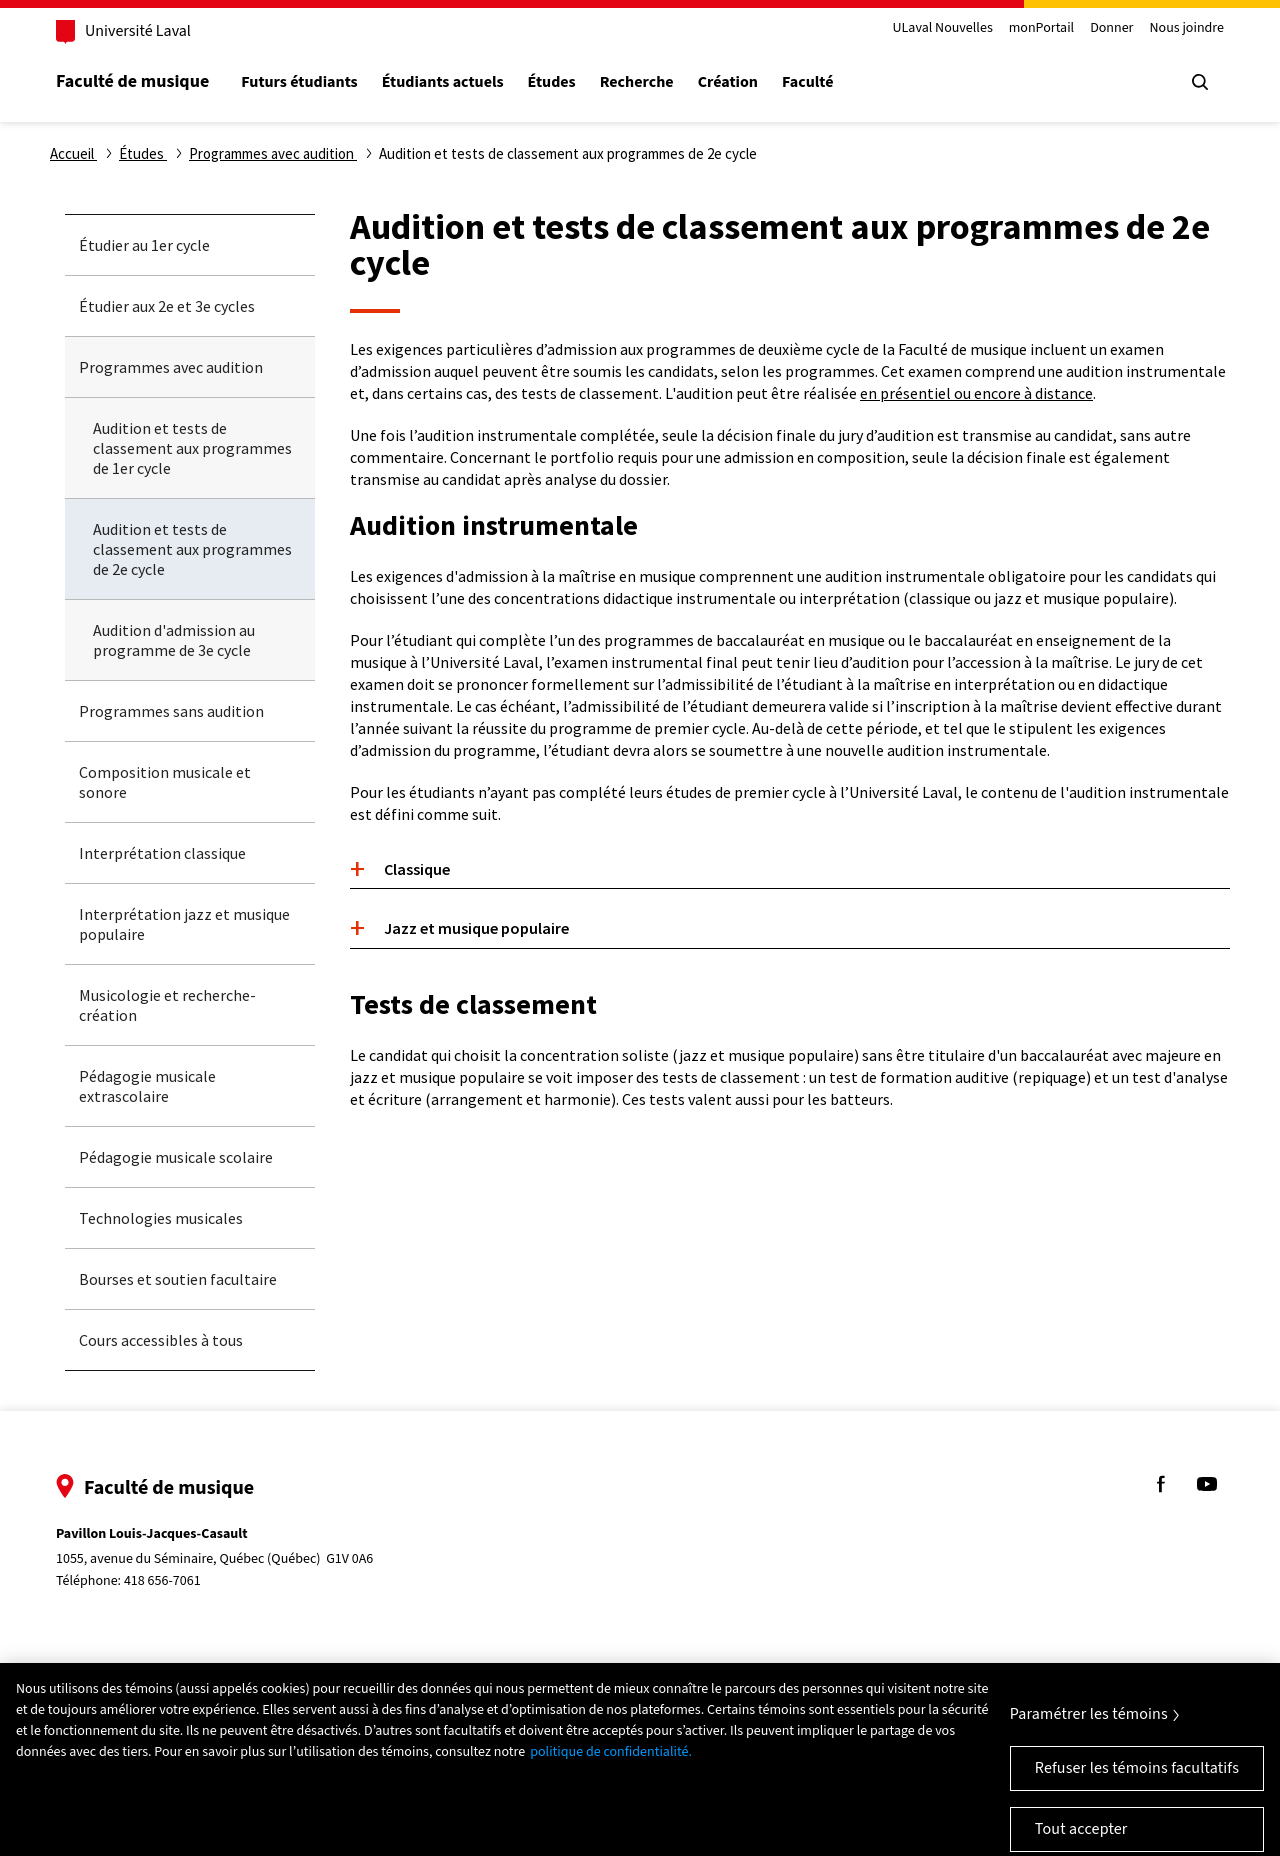 The width and height of the screenshot is (1280, 1856). What do you see at coordinates (174, 640) in the screenshot?
I see `Audition d'admission au programme de 3e cycle` at bounding box center [174, 640].